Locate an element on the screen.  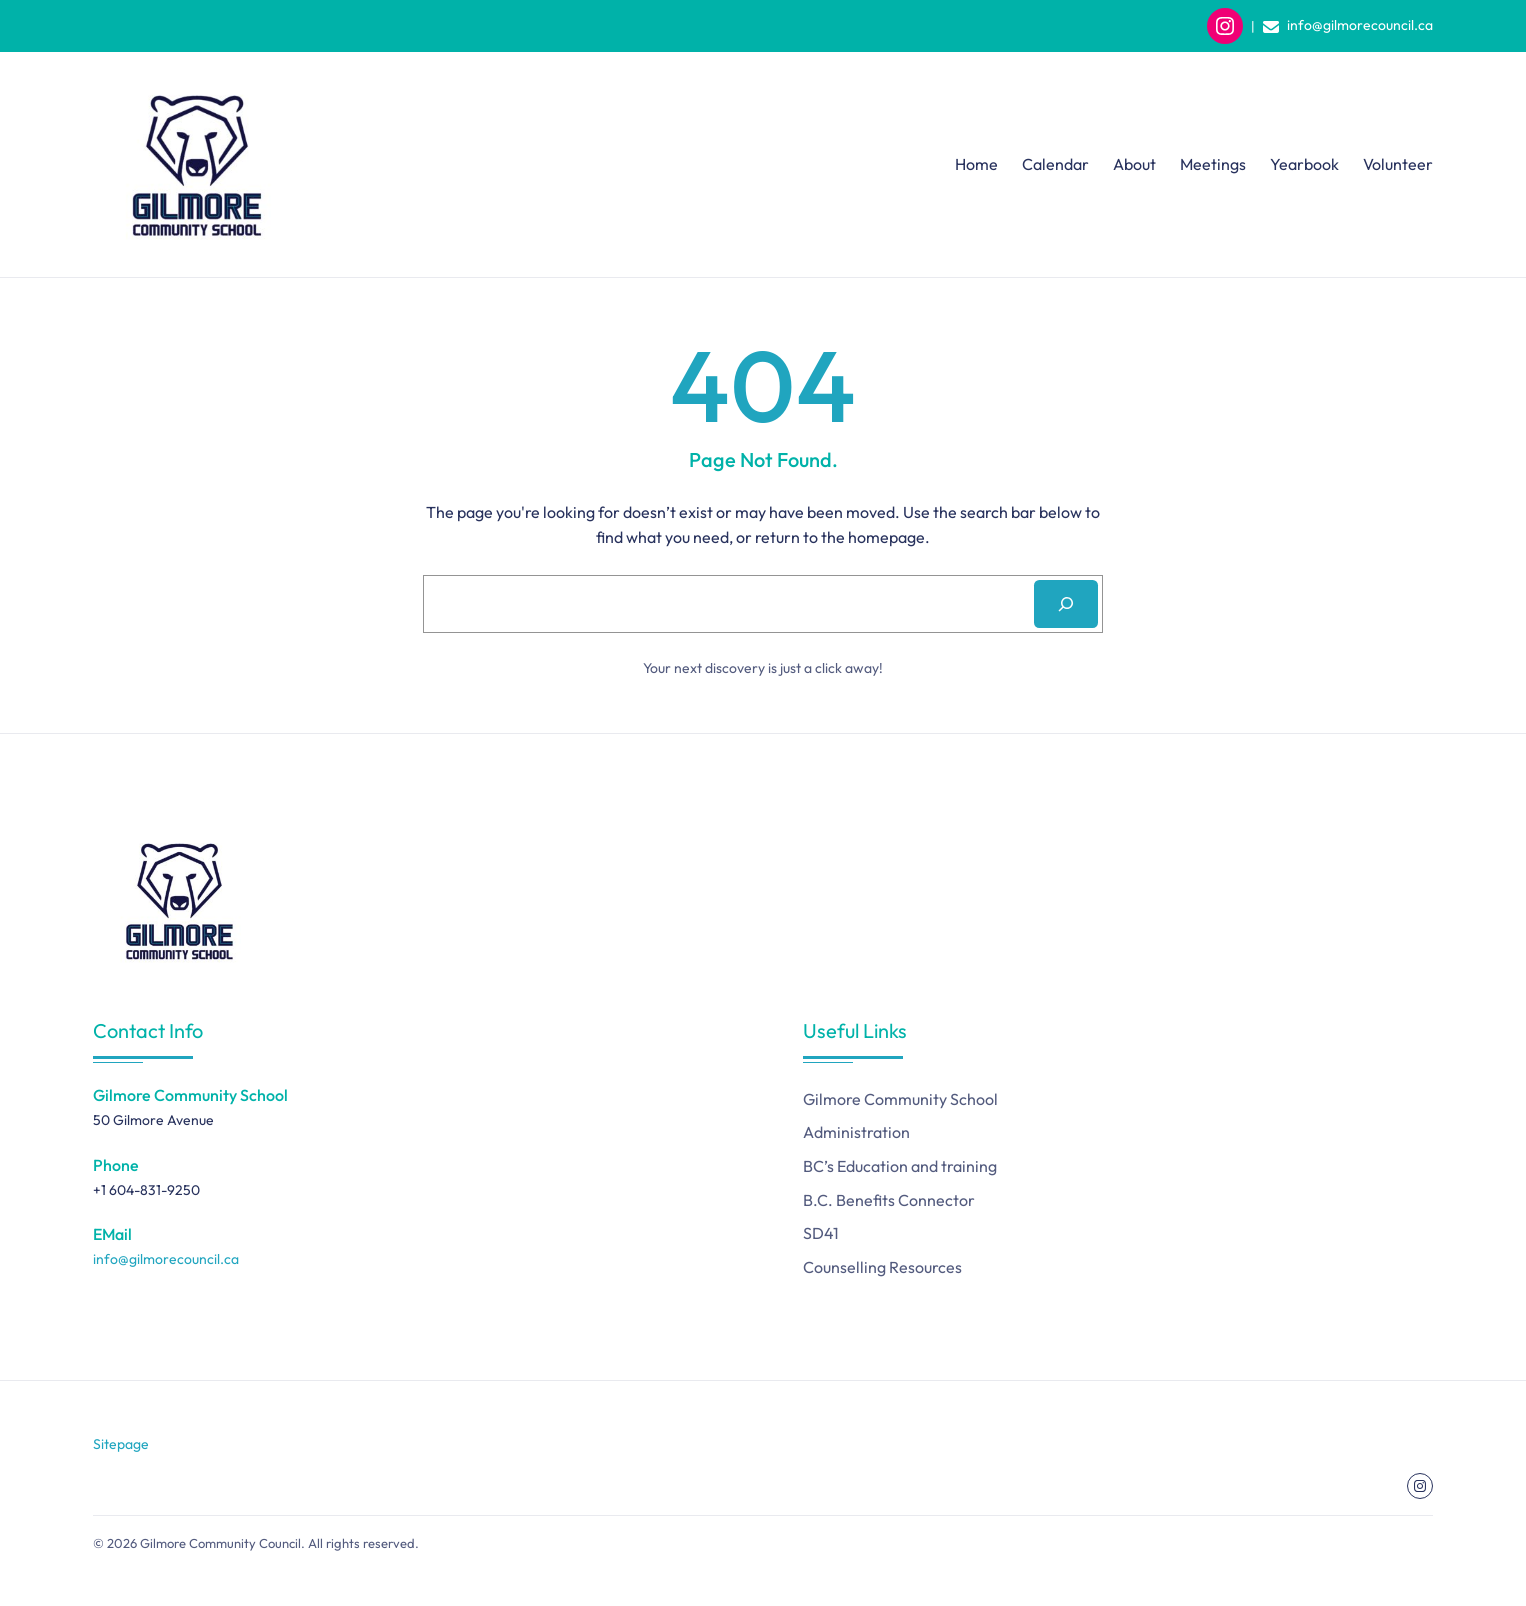
Sitepage is located at coordinates (121, 1444).